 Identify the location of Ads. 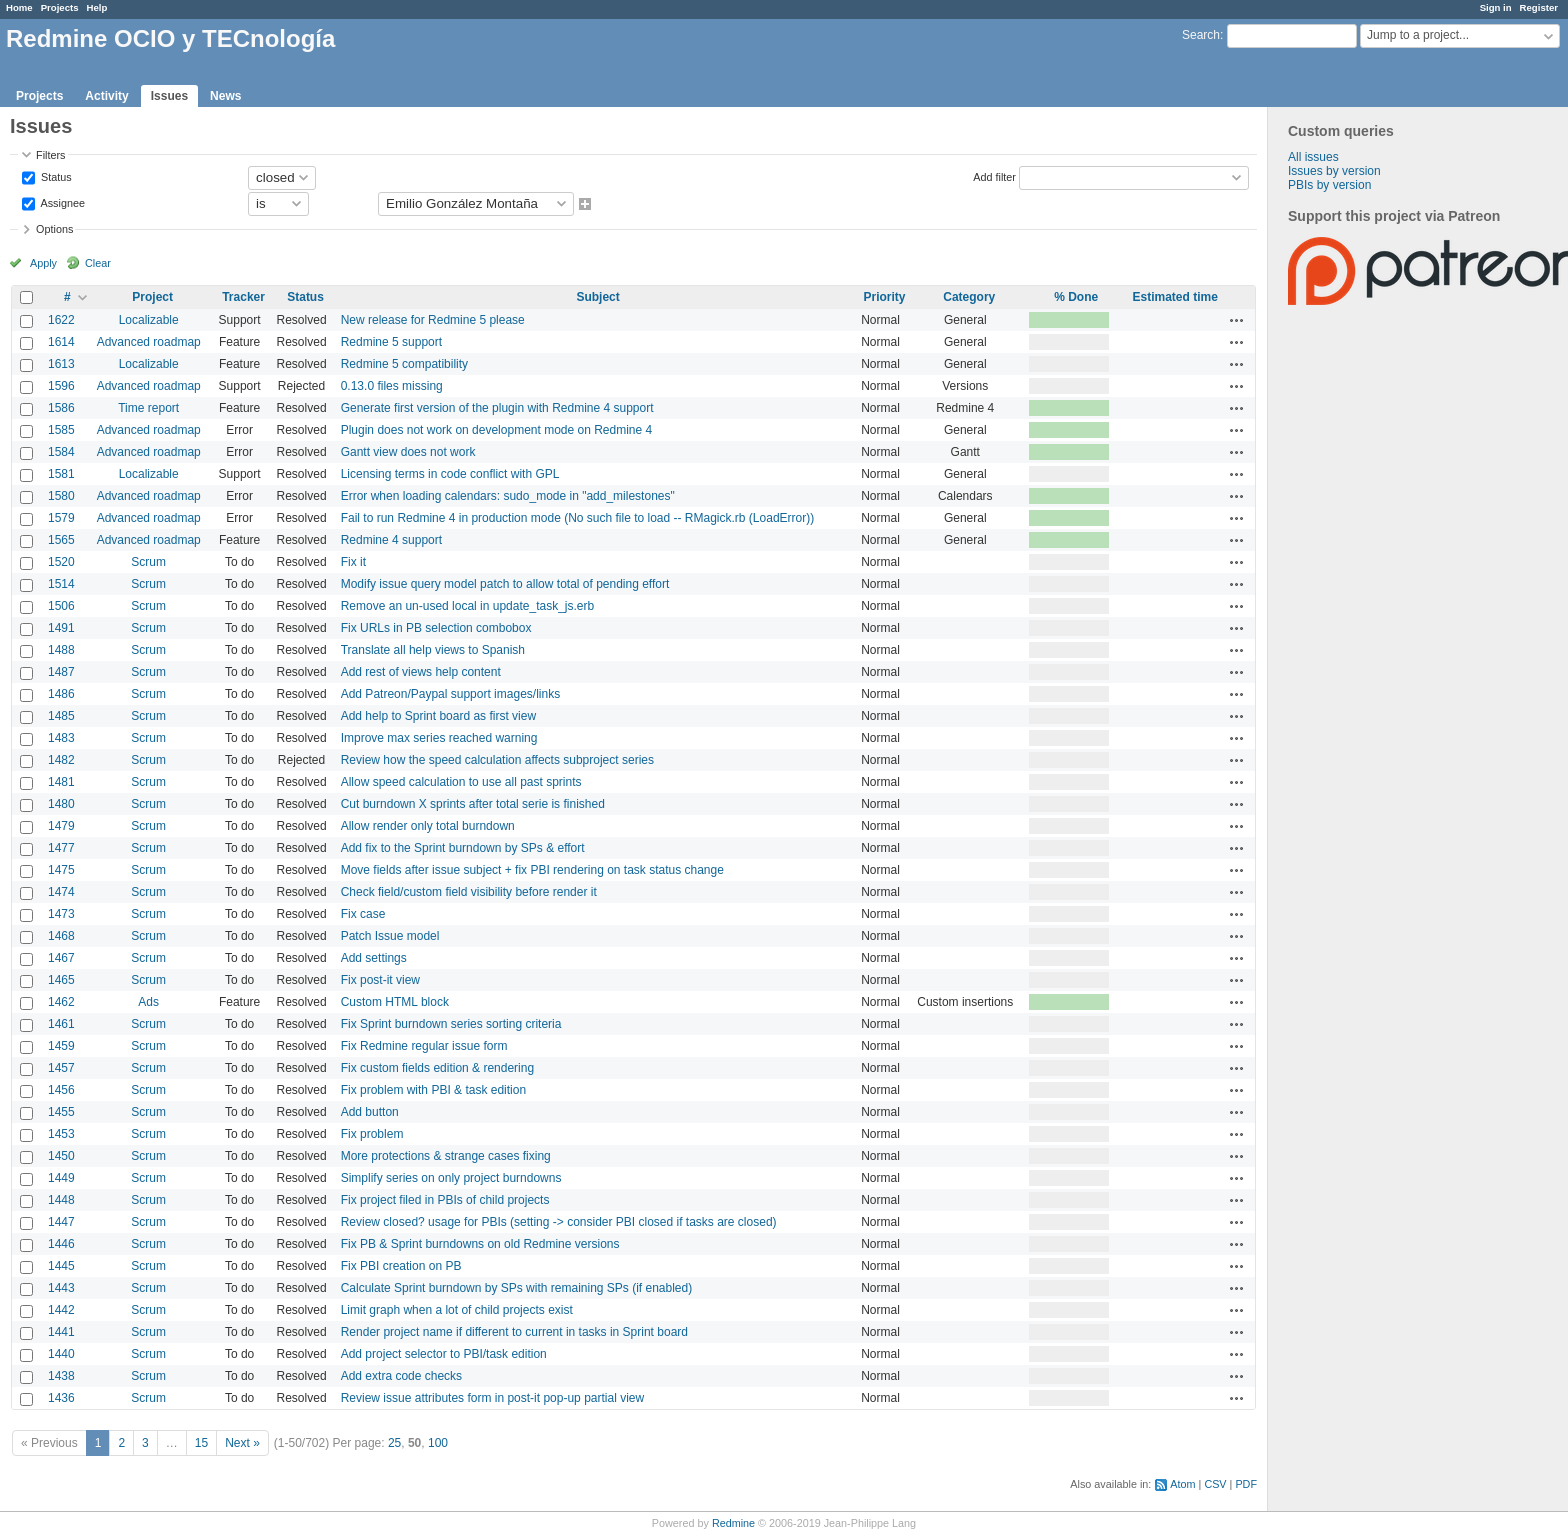
(148, 1002).